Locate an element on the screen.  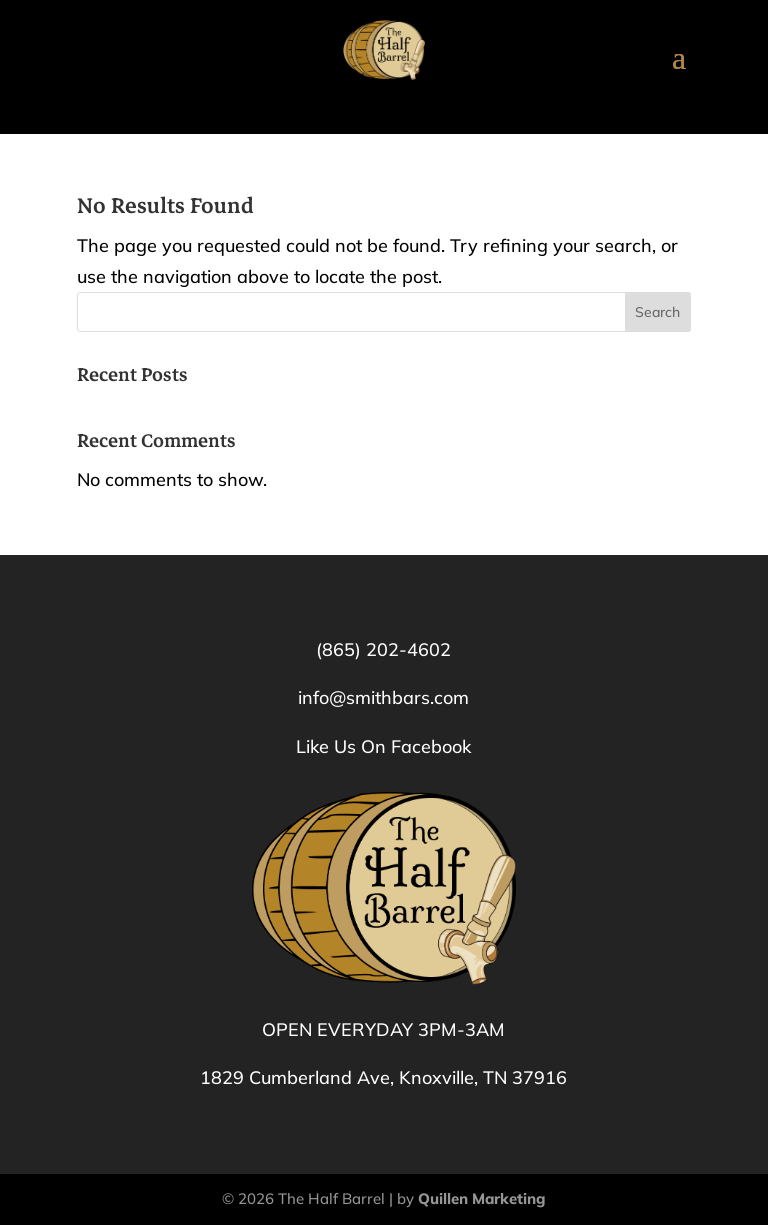
info@smithbars.com is located at coordinates (383, 697).